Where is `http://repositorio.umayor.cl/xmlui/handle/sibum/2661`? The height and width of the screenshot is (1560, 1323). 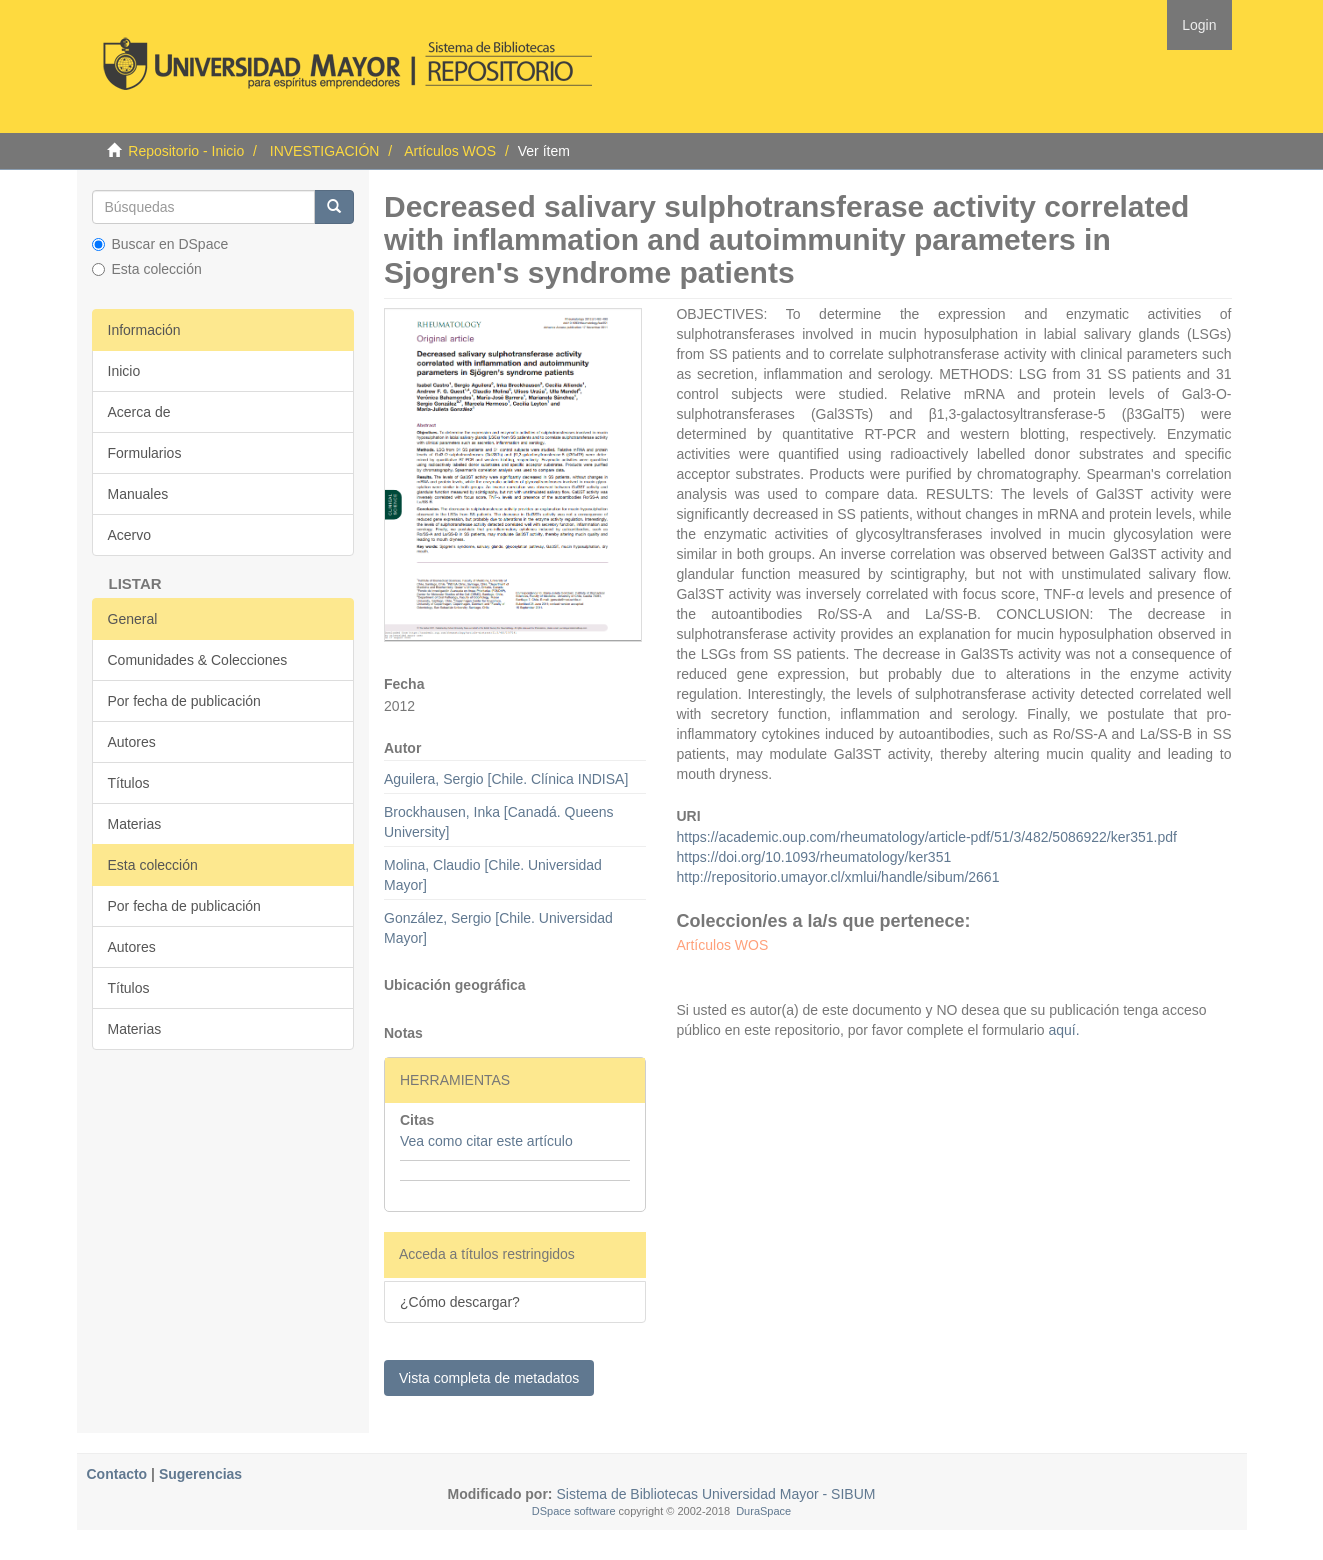
http://repositorio.umayor.cl/xmlui/handle/sibum/2661 is located at coordinates (837, 877).